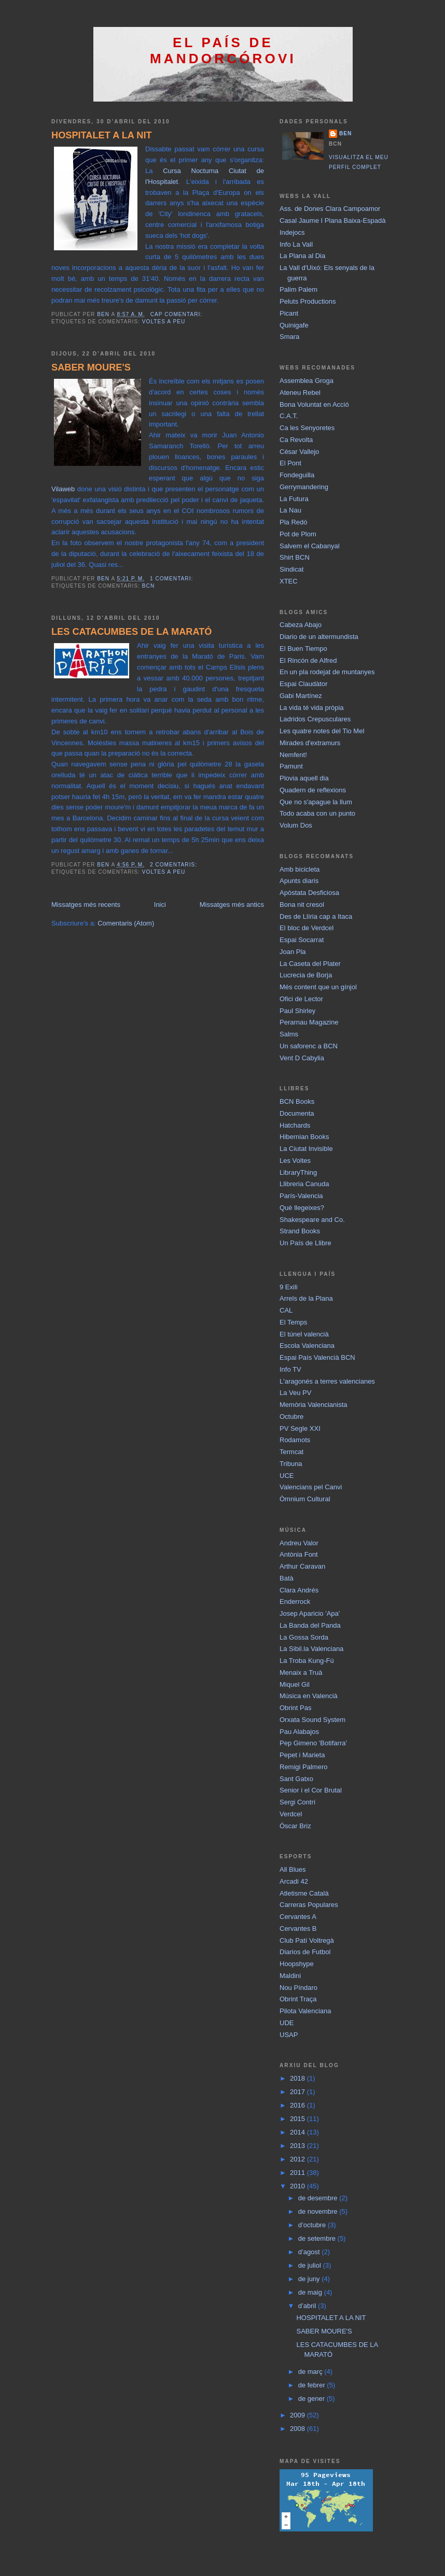 Image resolution: width=445 pixels, height=2576 pixels. I want to click on Un País de Llibre, so click(305, 1243).